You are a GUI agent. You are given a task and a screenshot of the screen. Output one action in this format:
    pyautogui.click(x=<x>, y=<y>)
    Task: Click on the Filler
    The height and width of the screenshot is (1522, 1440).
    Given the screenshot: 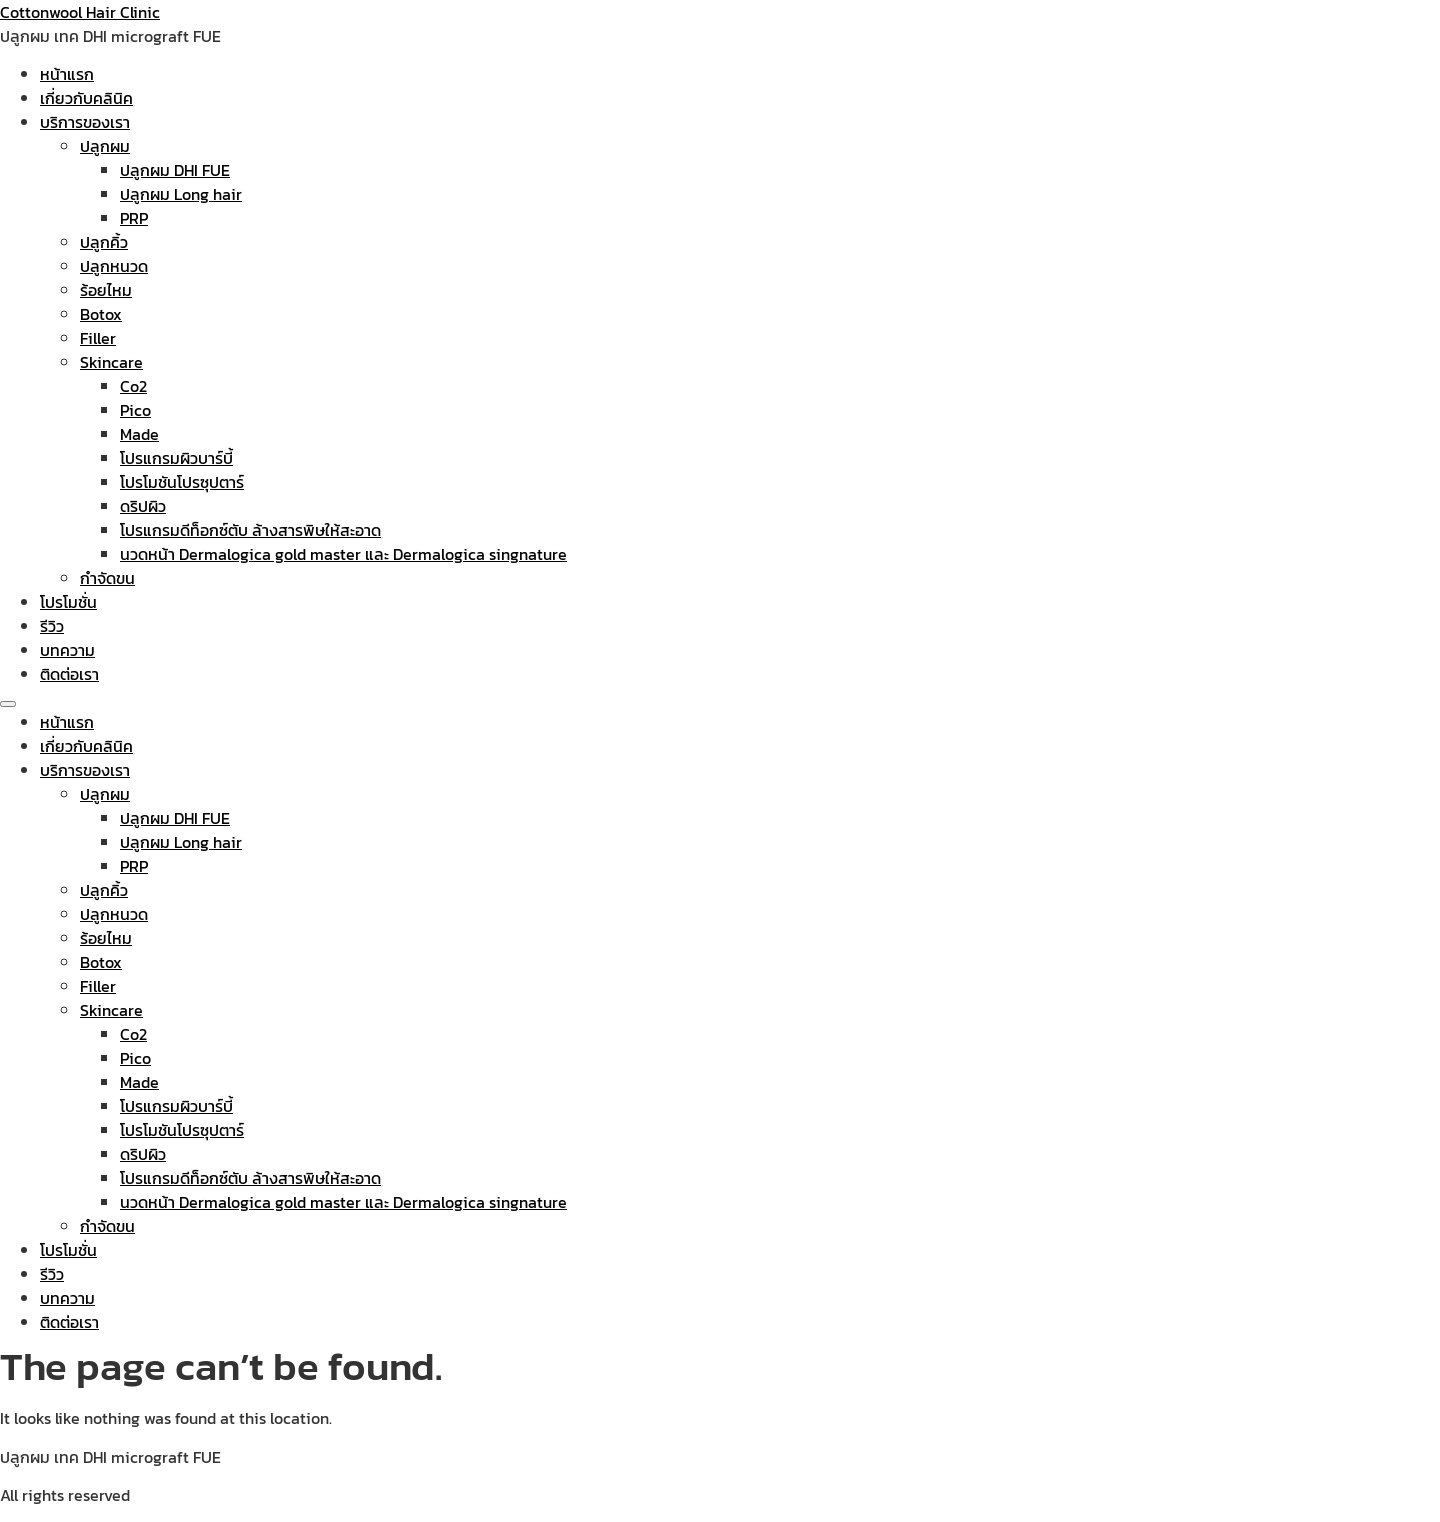 What is the action you would take?
    pyautogui.click(x=98, y=338)
    